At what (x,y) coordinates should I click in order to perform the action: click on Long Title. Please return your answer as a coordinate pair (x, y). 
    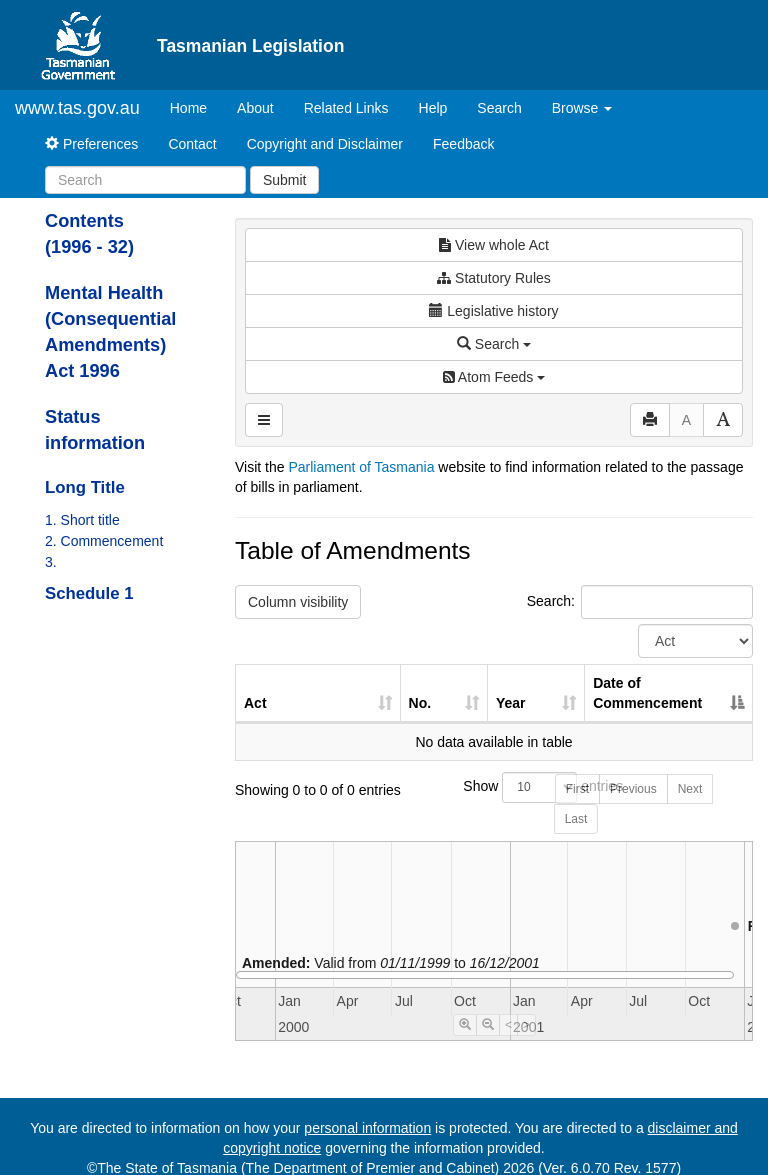
    Looking at the image, I should click on (85, 487).